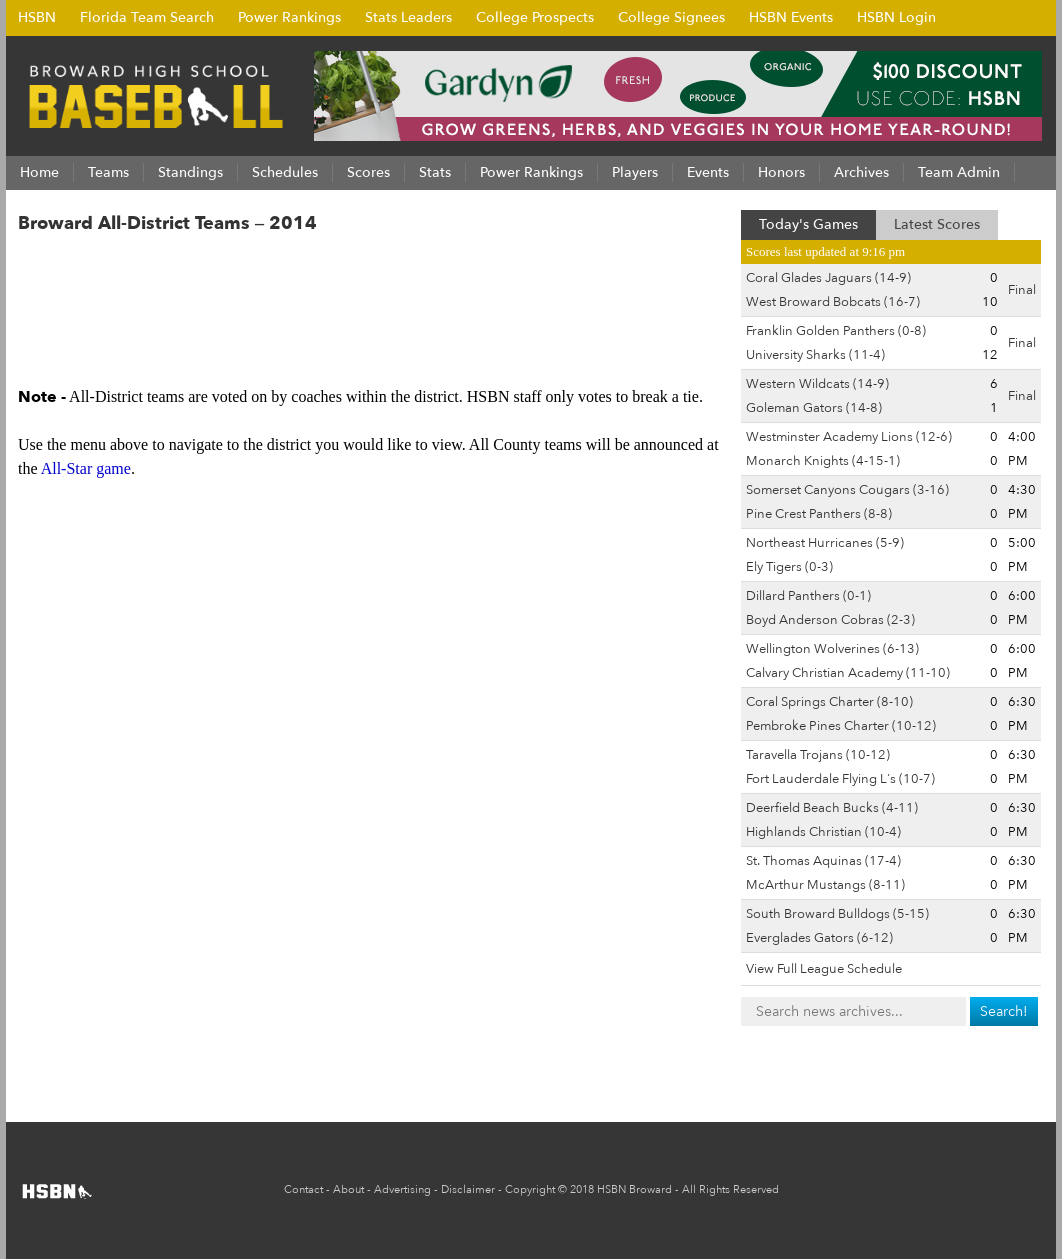  I want to click on Somerset Canyons Cougars (3-16), so click(847, 490).